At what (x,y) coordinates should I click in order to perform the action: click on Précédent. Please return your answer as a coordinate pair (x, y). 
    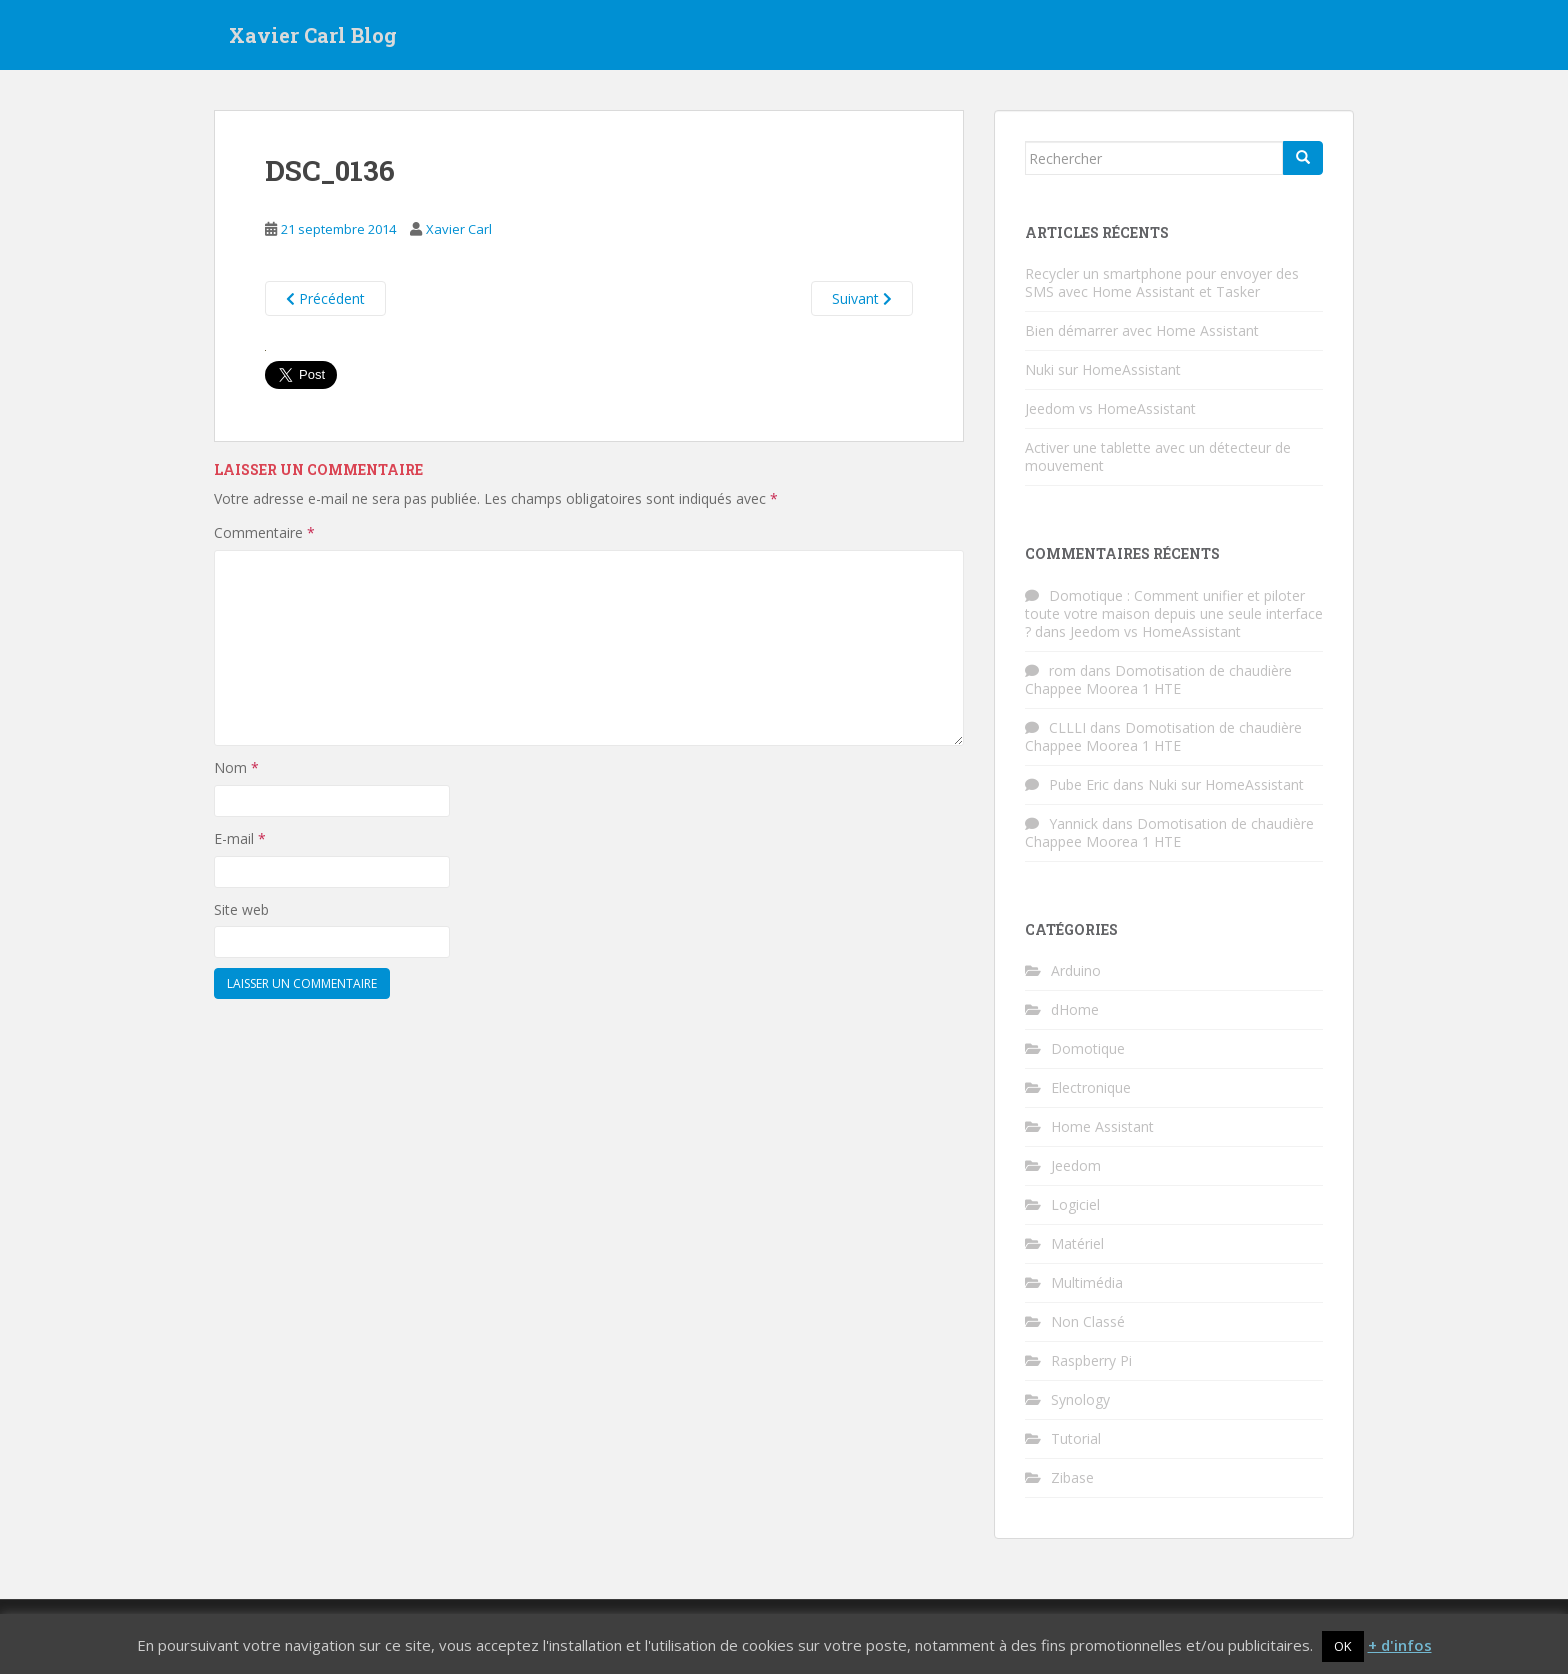
    Looking at the image, I should click on (325, 298).